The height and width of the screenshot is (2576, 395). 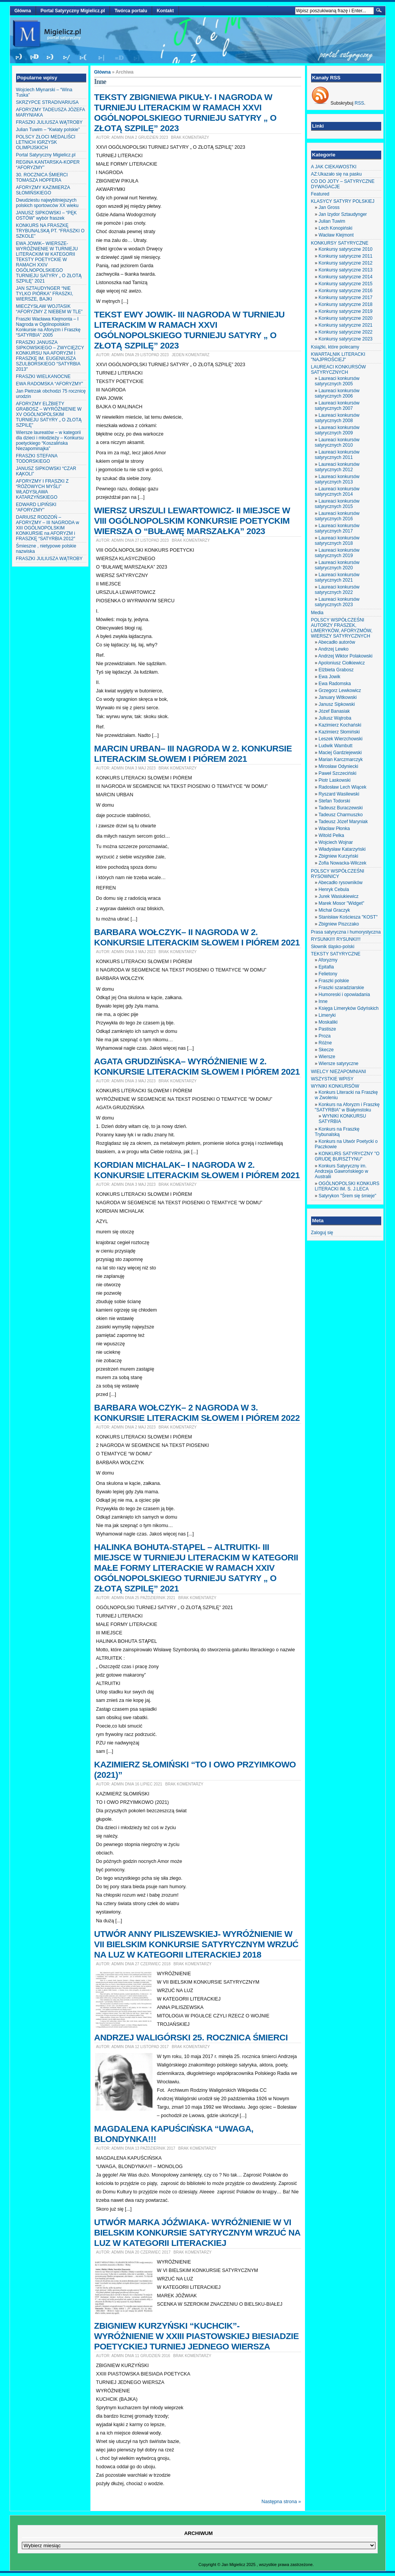 What do you see at coordinates (346, 290) in the screenshot?
I see `Konkursy satyryczne 2016` at bounding box center [346, 290].